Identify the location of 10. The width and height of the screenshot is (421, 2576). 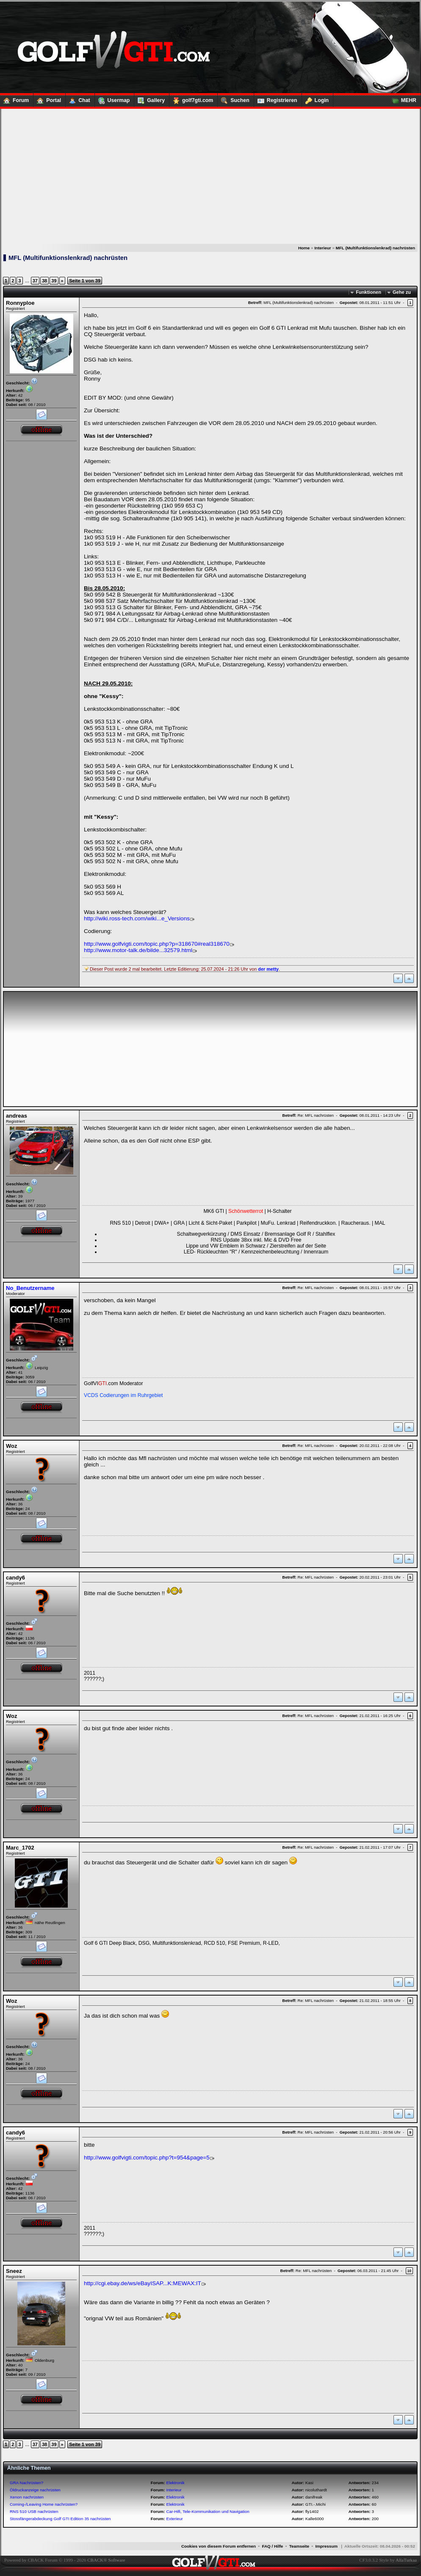
(409, 2271).